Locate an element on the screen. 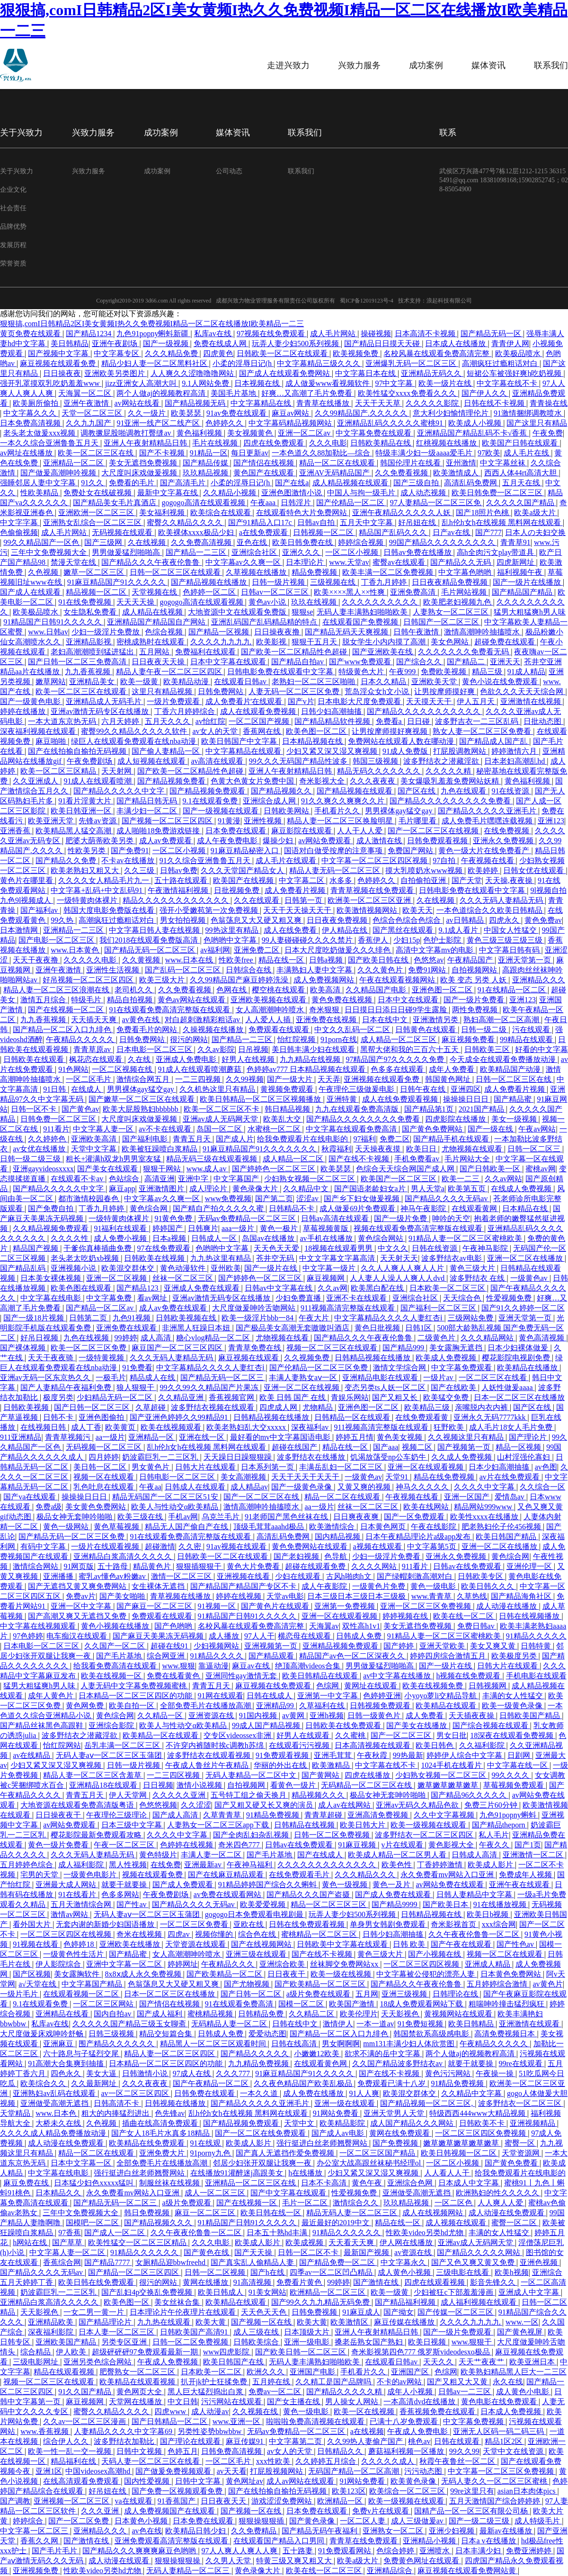  aa一级片 is located at coordinates (110, 1437).